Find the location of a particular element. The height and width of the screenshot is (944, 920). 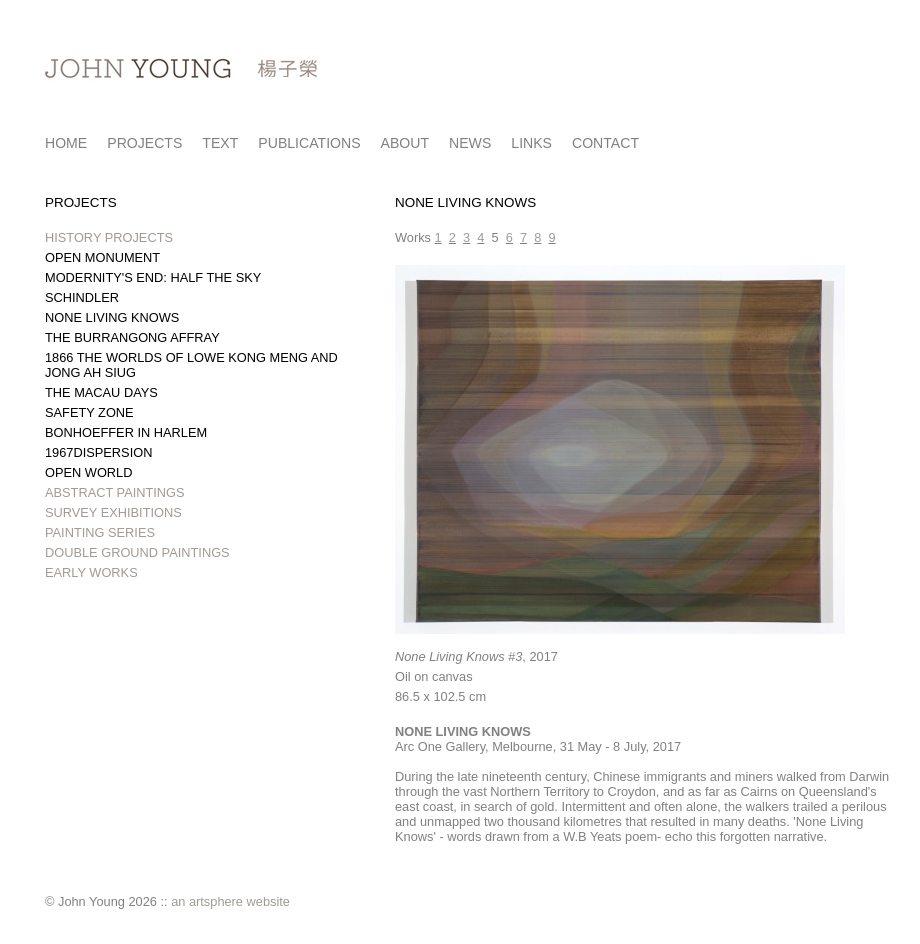

1967DISPERSION is located at coordinates (98, 452).